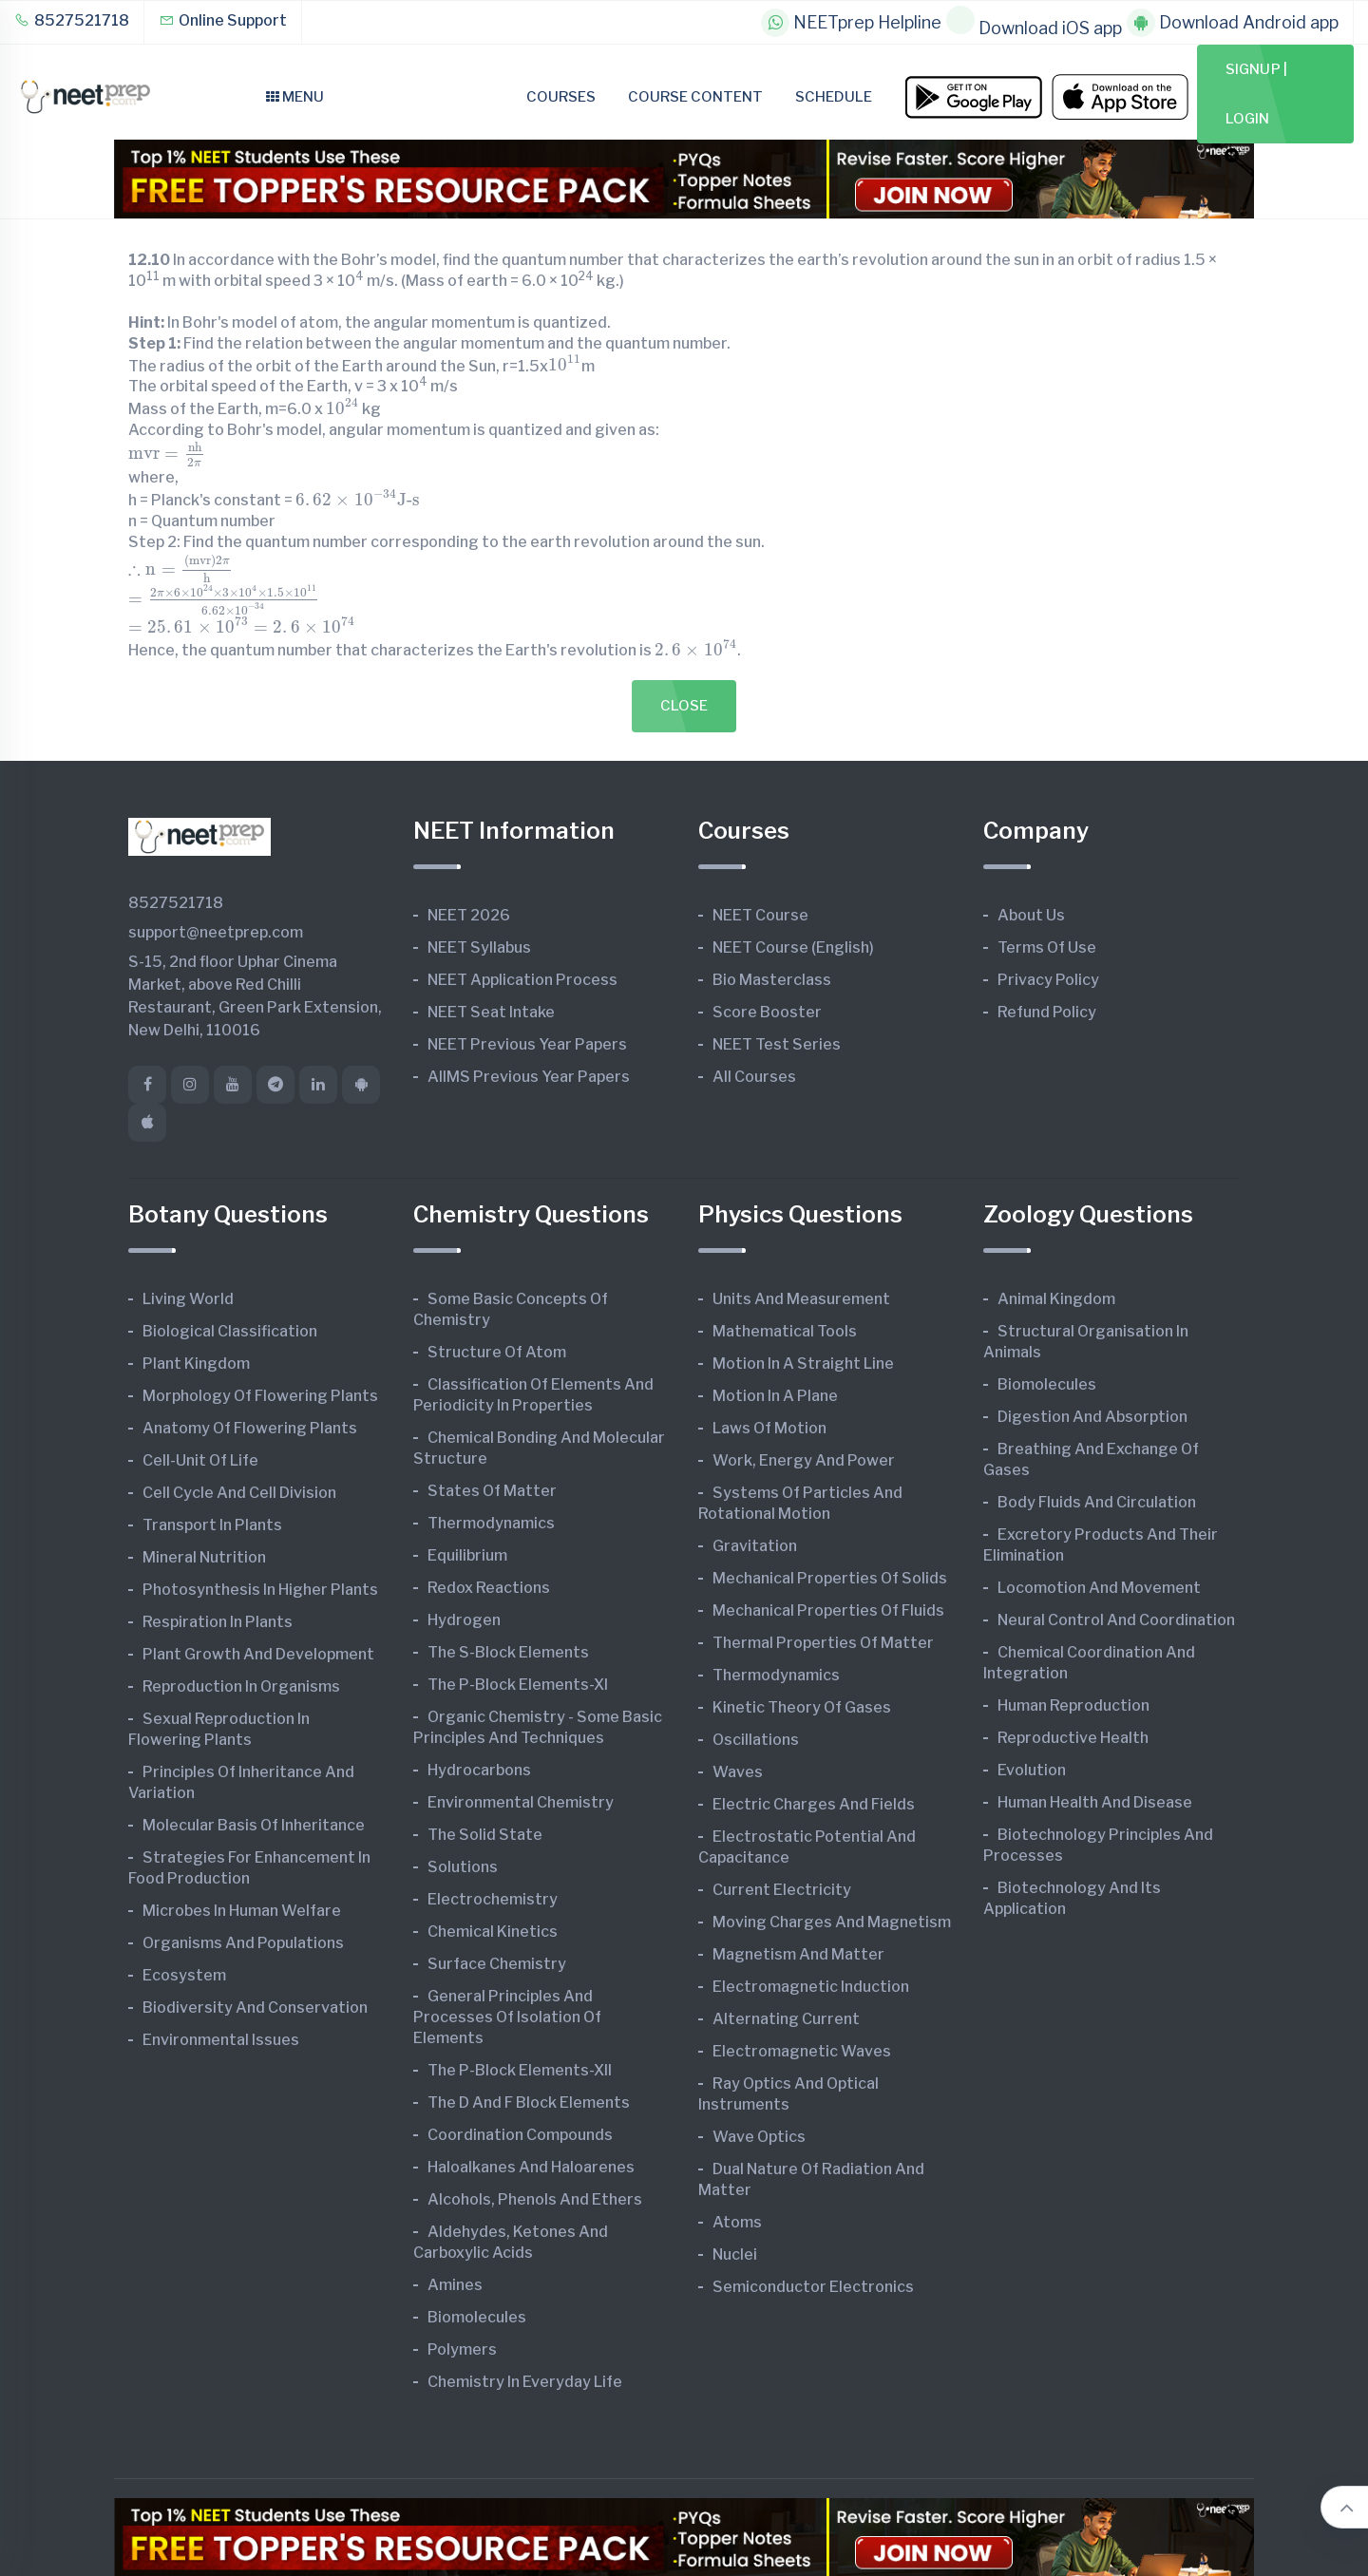  What do you see at coordinates (831, 1922) in the screenshot?
I see `Moving Charges and Magnetism` at bounding box center [831, 1922].